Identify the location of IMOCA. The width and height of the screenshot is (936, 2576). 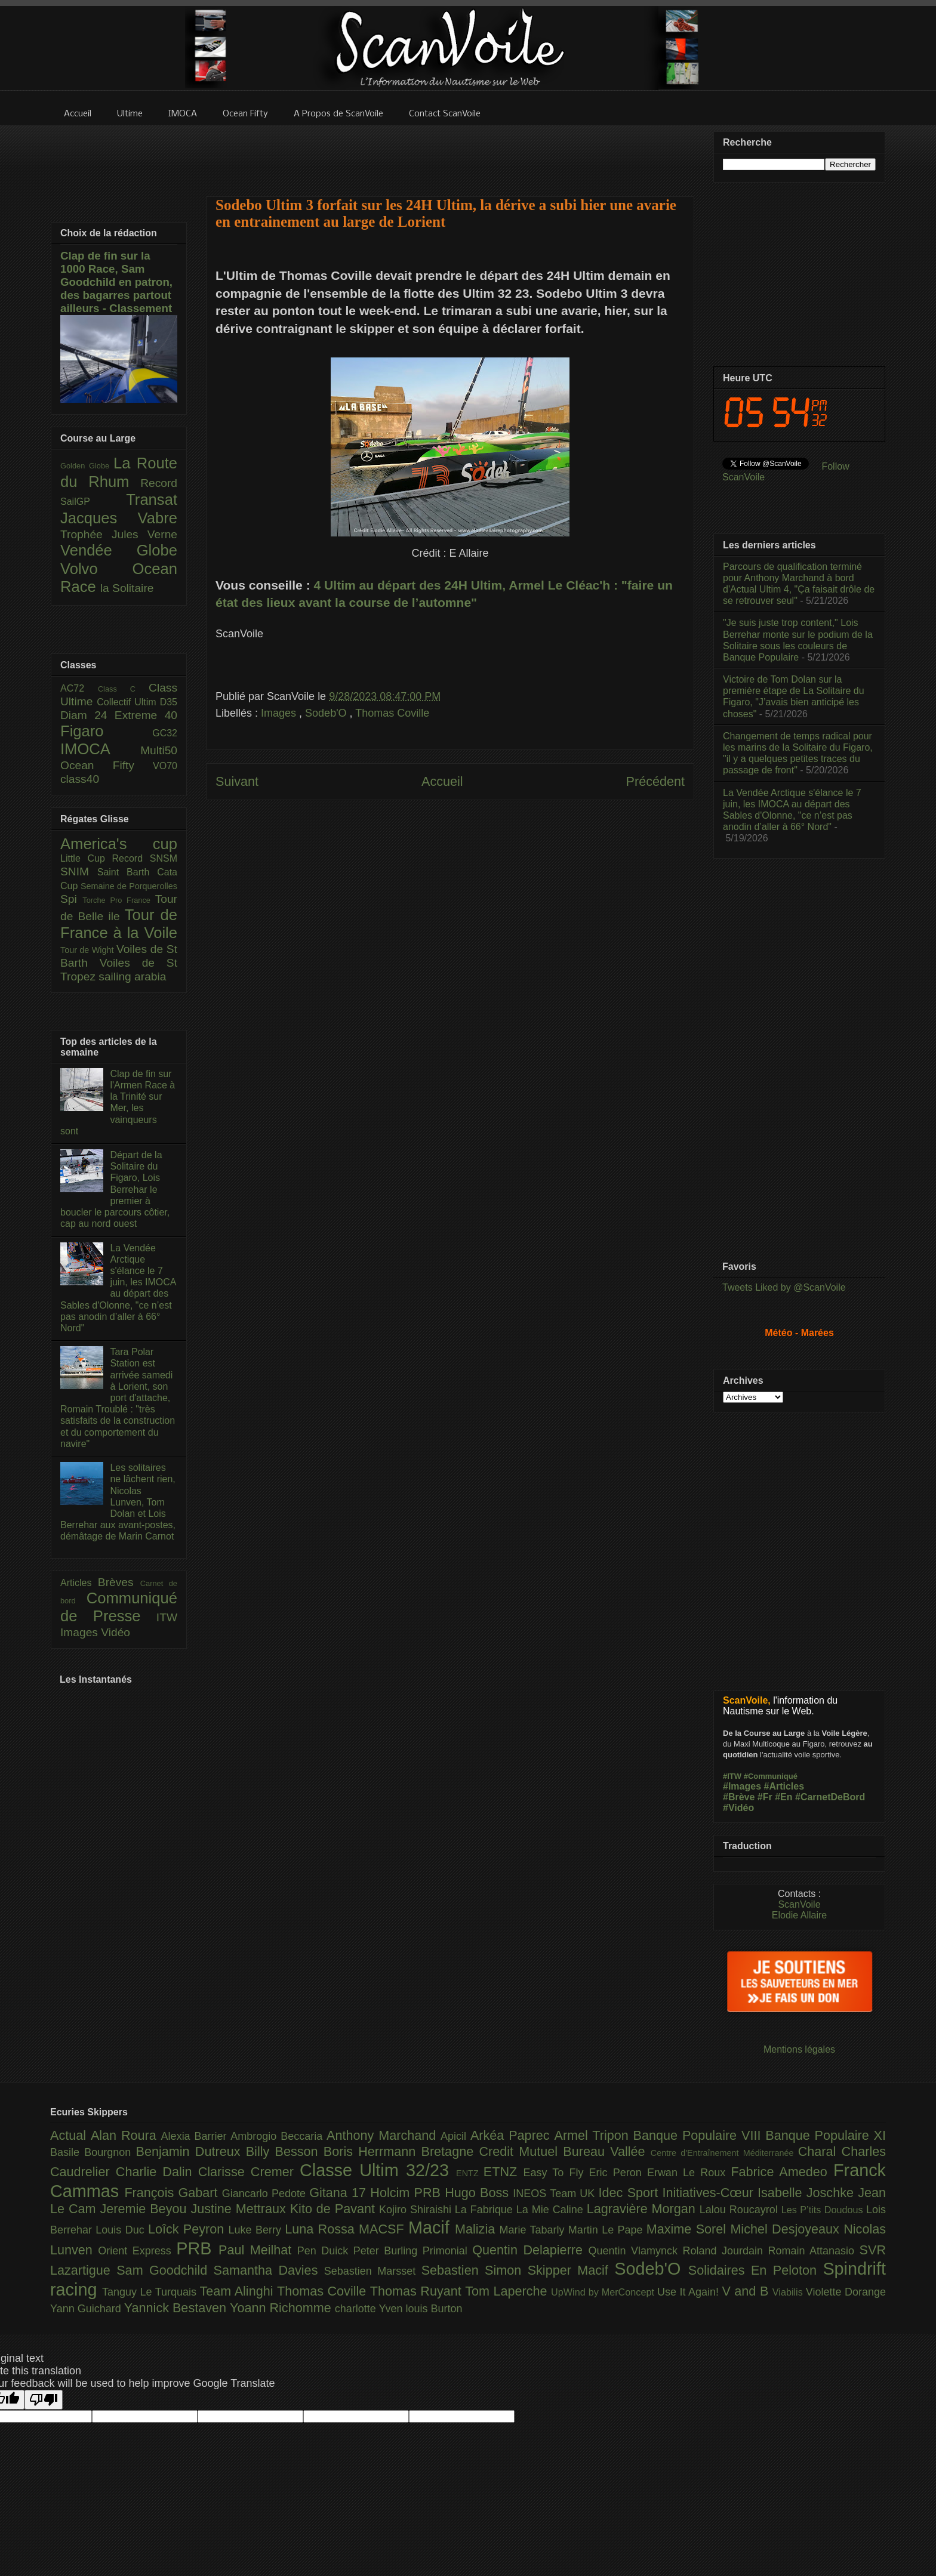
(100, 749).